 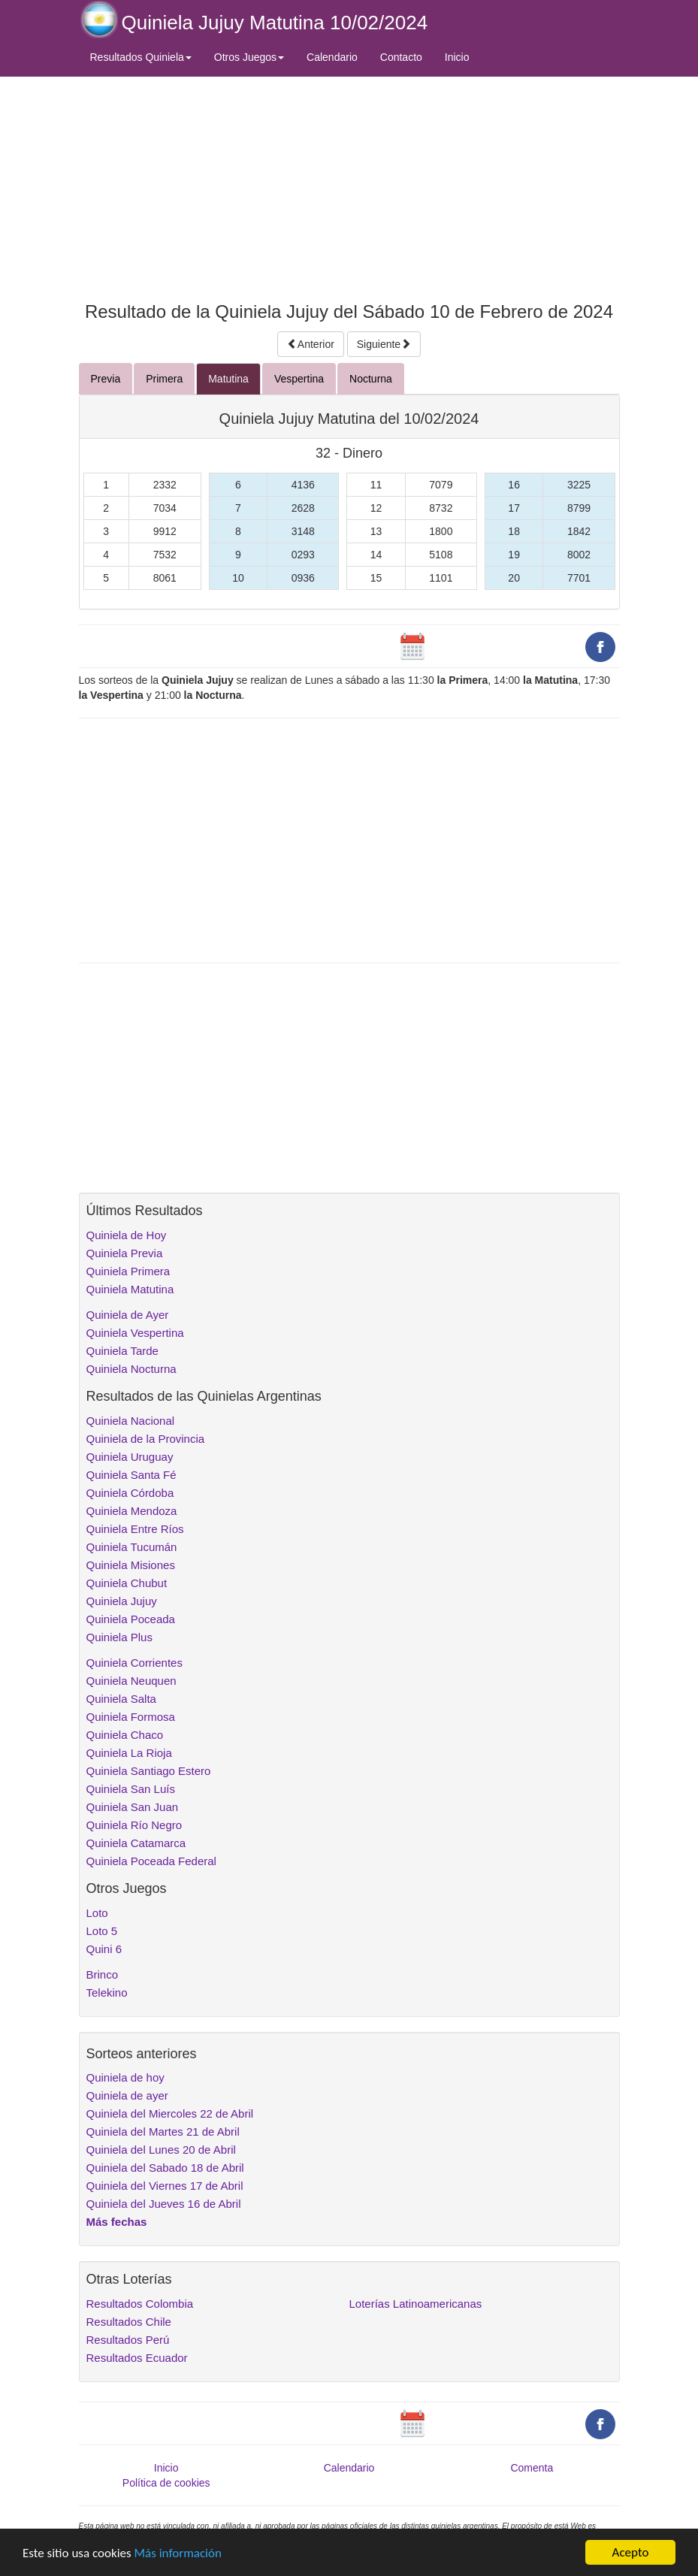 I want to click on Vespertina, so click(x=299, y=379).